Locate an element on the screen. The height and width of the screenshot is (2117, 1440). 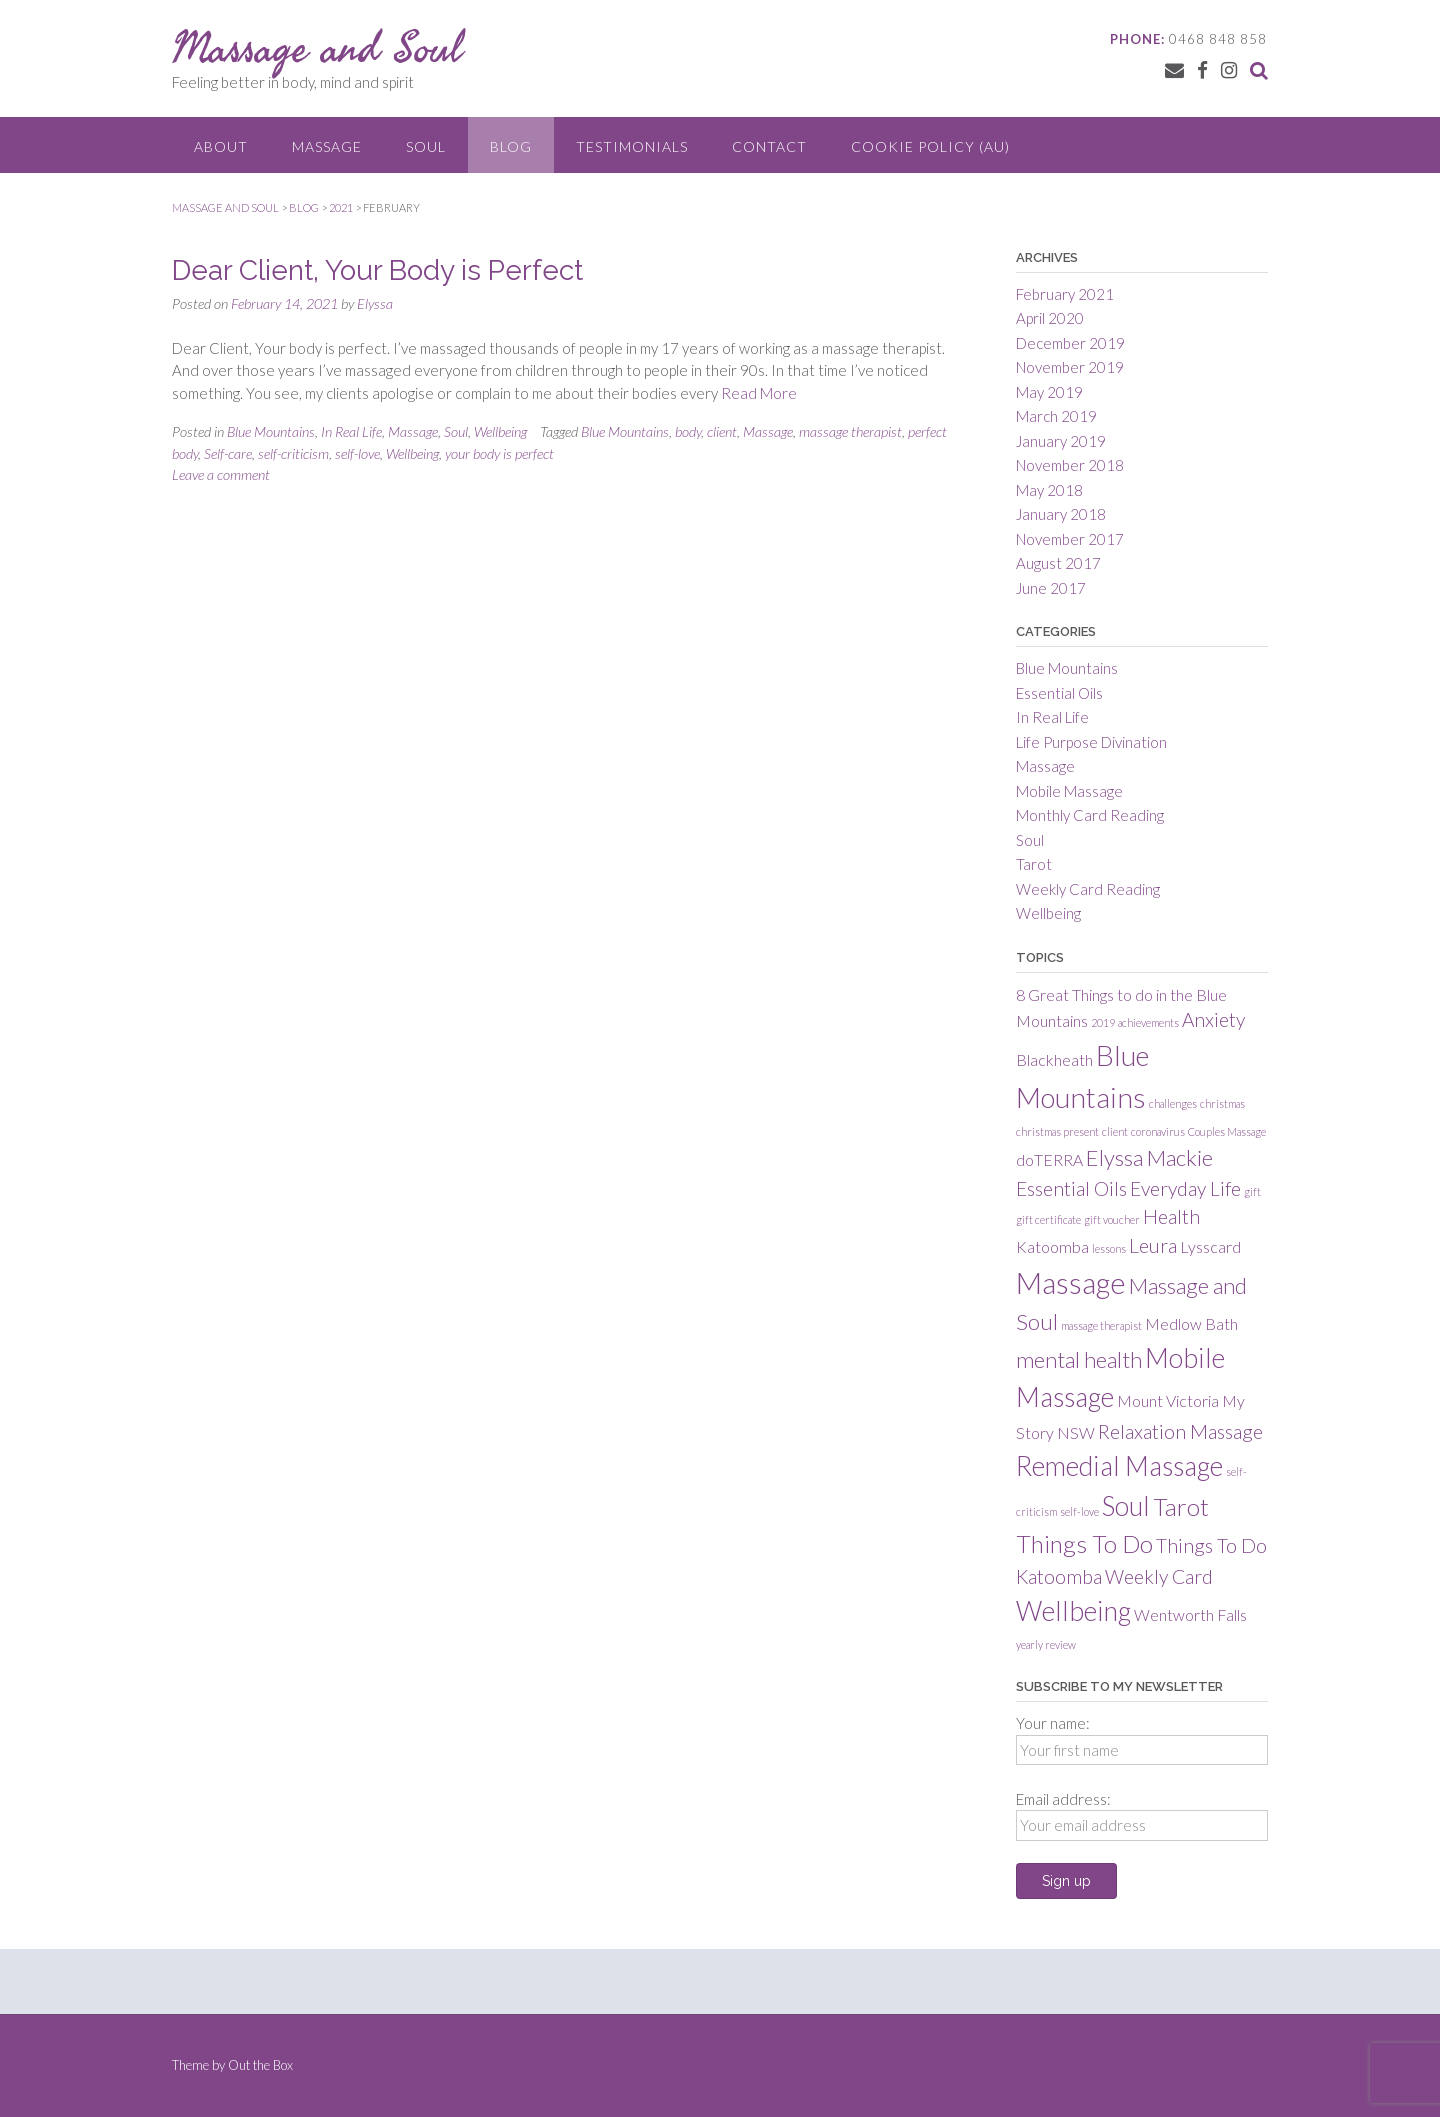
Out the Box is located at coordinates (260, 2065).